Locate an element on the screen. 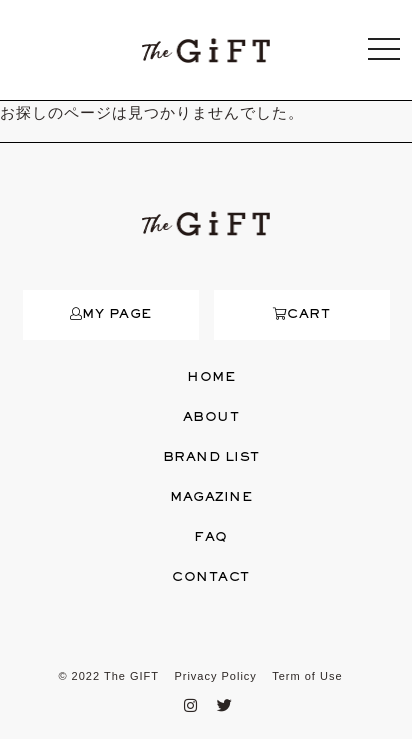 The width and height of the screenshot is (412, 739). MAGAZINE is located at coordinates (211, 498).